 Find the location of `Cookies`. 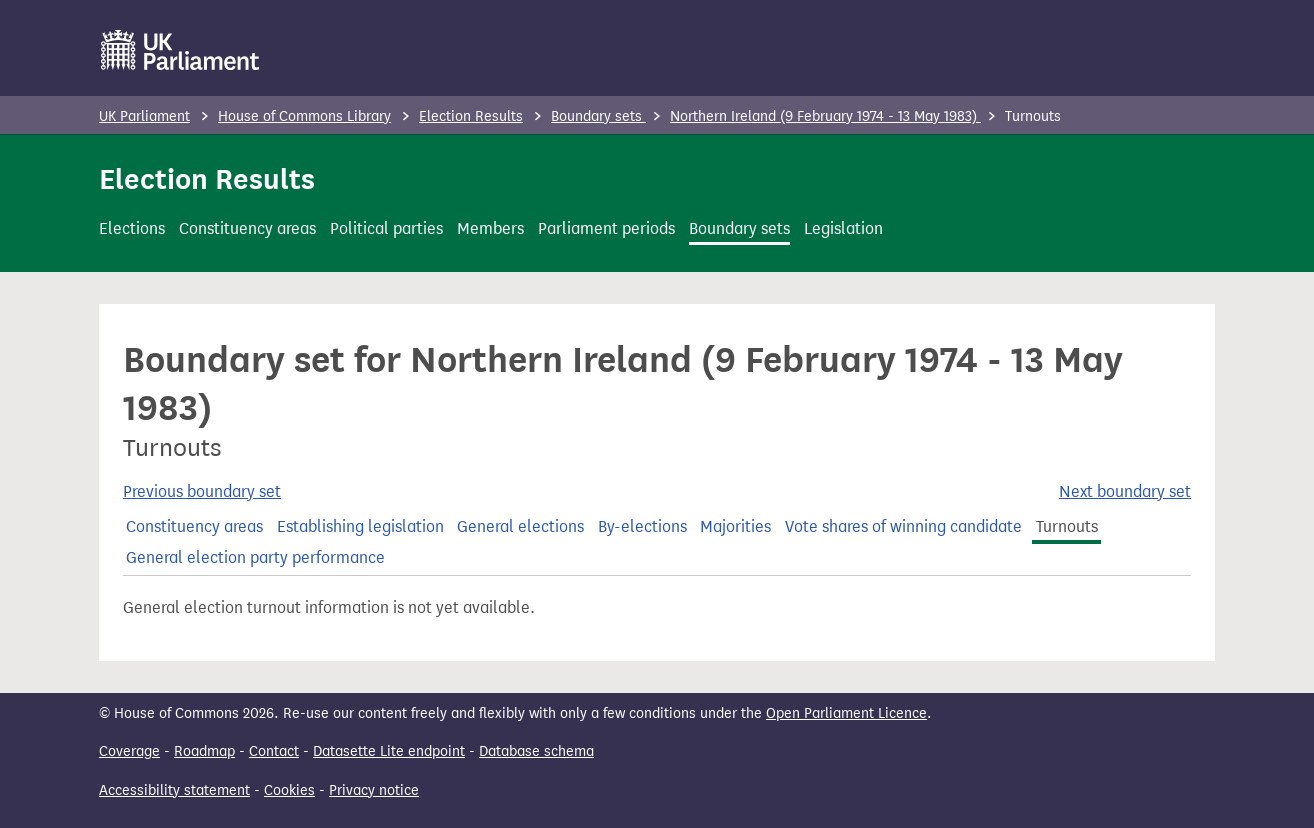

Cookies is located at coordinates (289, 790).